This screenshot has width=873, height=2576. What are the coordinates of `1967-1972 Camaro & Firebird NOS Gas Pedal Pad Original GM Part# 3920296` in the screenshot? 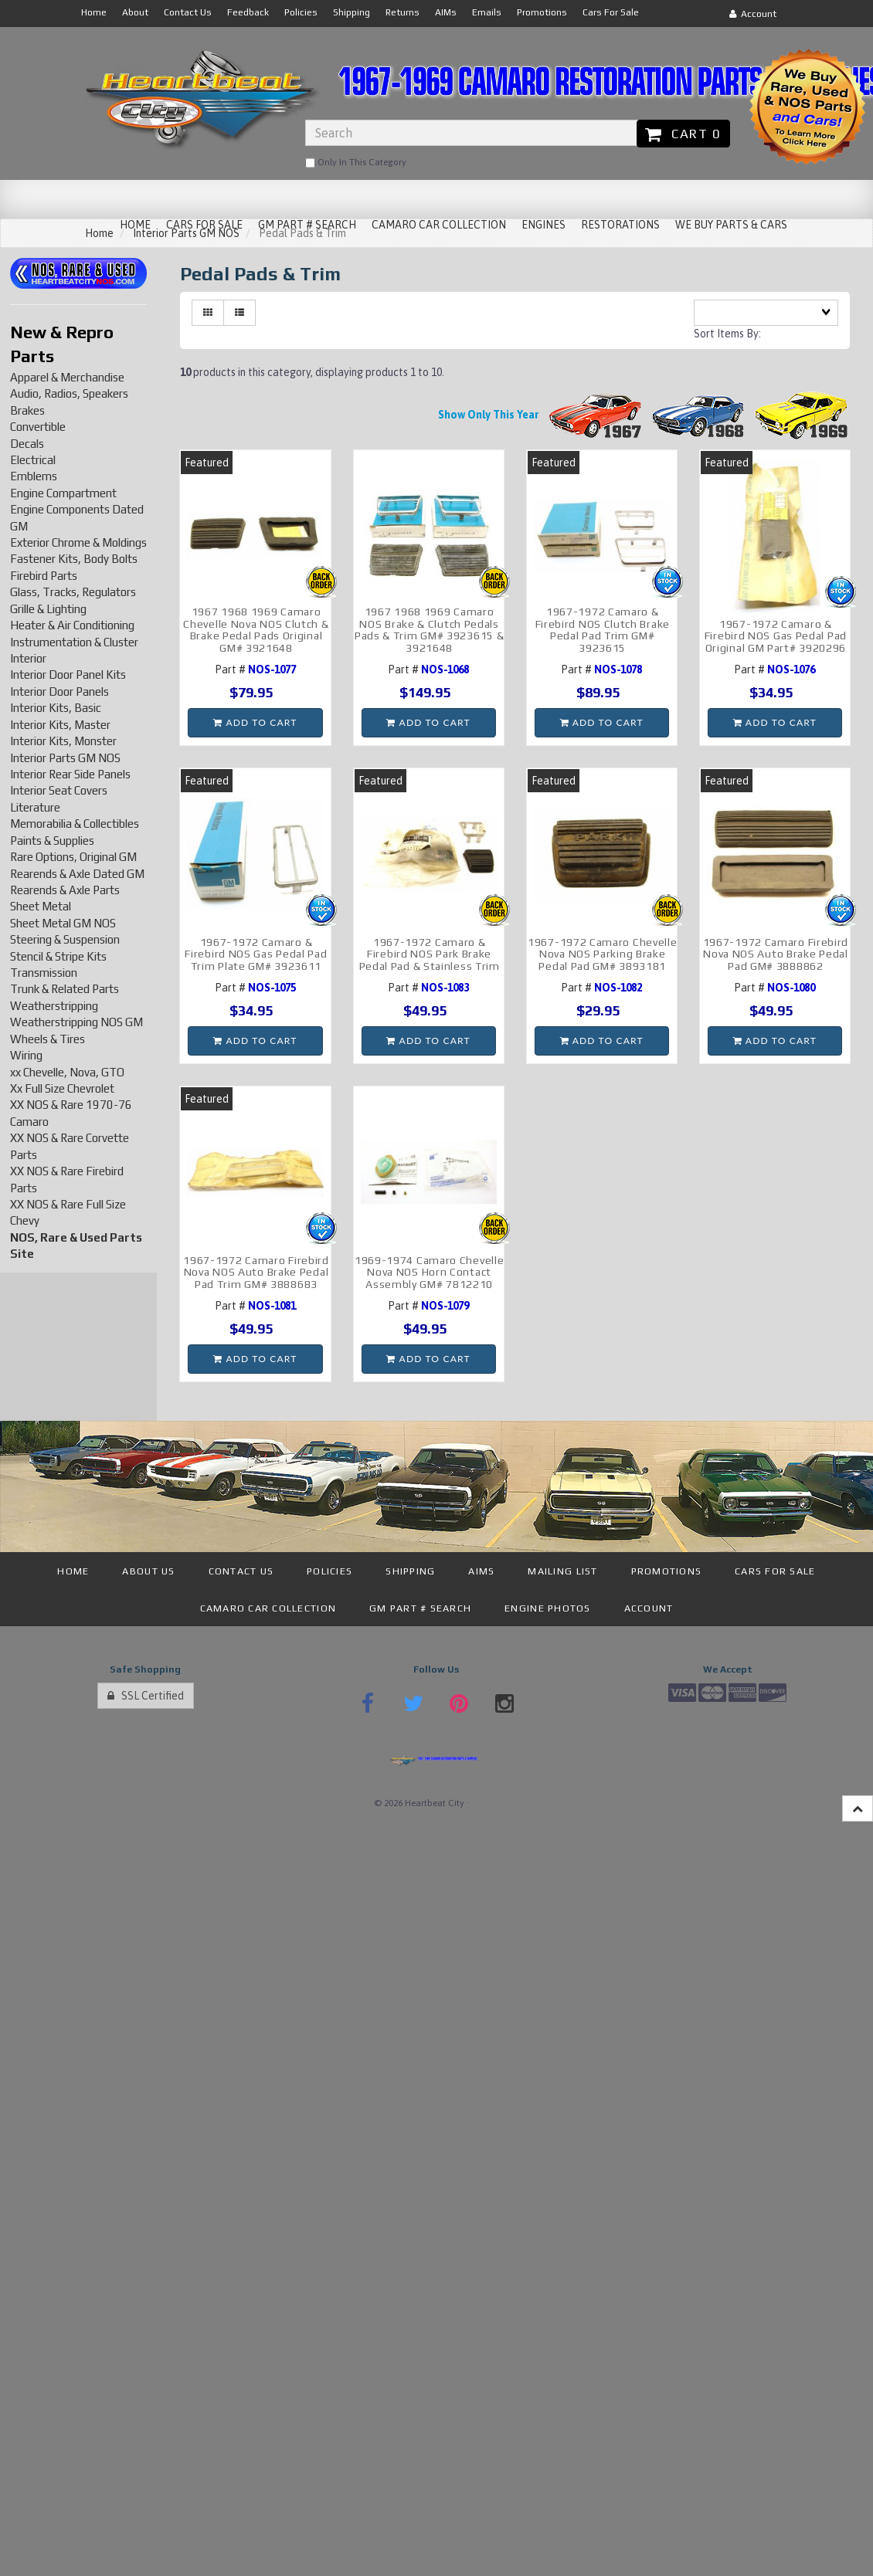 It's located at (776, 636).